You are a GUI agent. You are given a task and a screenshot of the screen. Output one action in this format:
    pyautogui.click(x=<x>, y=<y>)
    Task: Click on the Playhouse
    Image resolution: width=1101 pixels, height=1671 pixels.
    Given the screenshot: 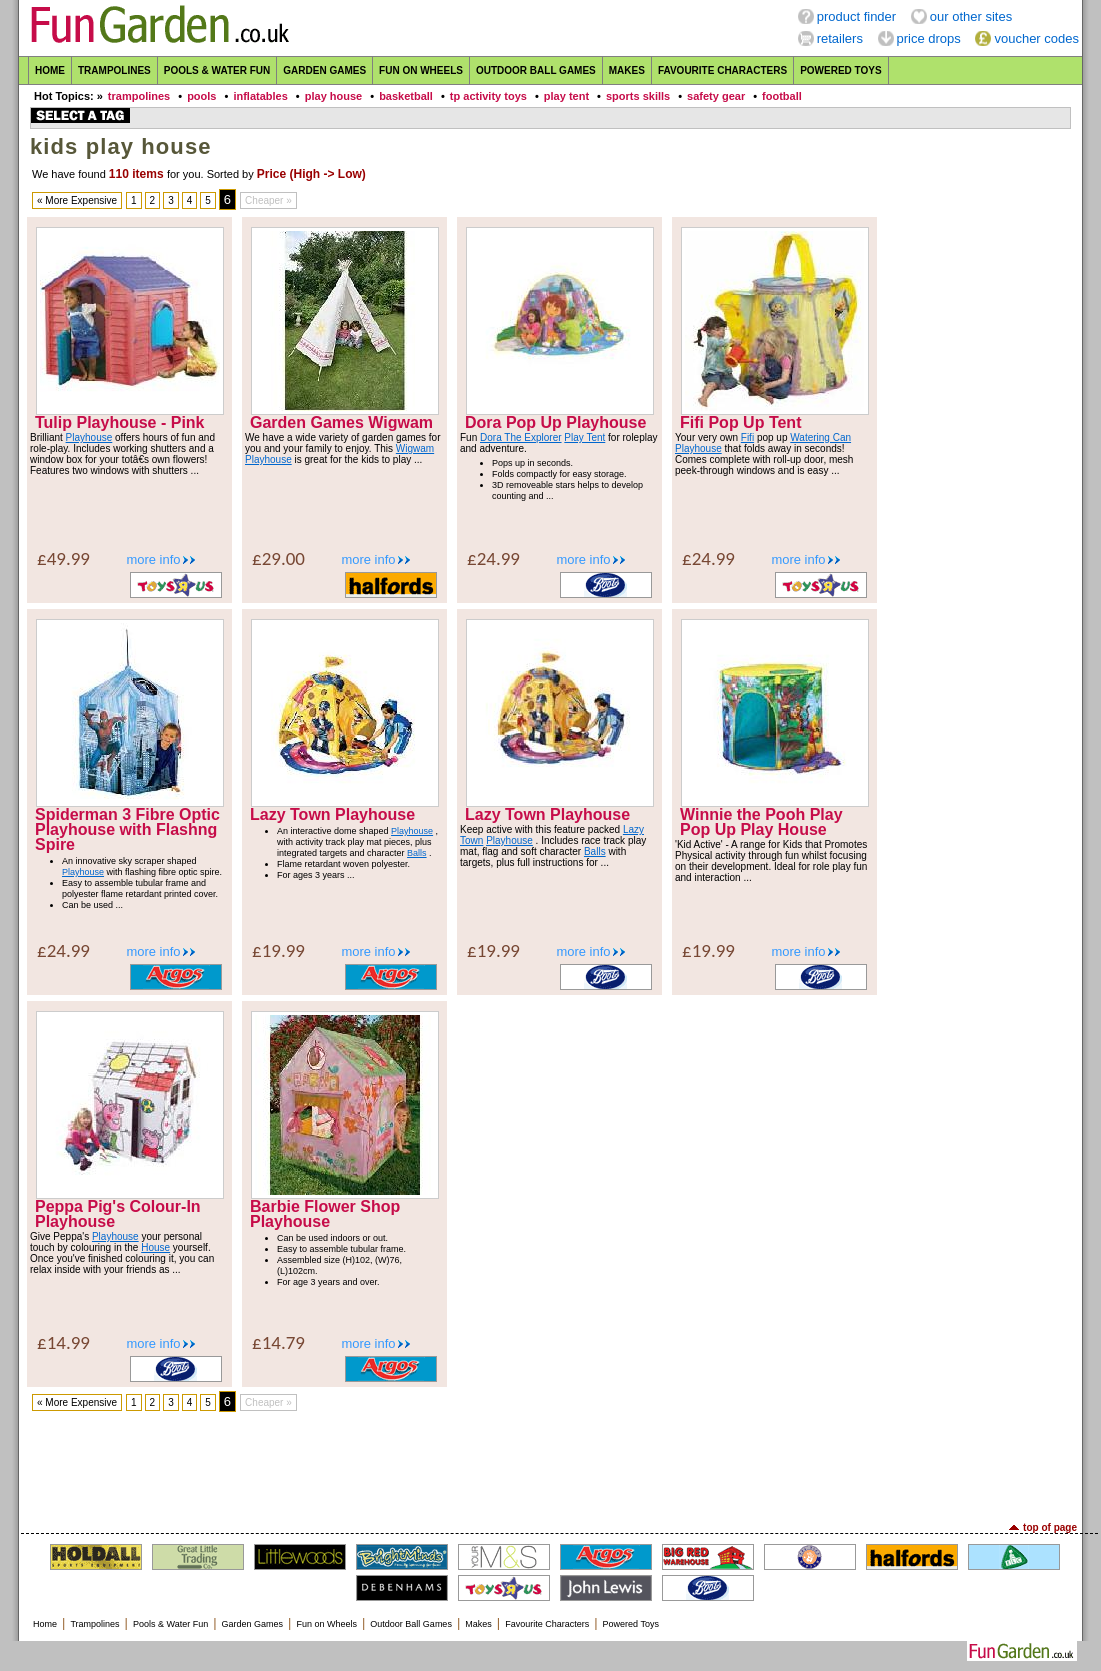 What is the action you would take?
    pyautogui.click(x=89, y=437)
    